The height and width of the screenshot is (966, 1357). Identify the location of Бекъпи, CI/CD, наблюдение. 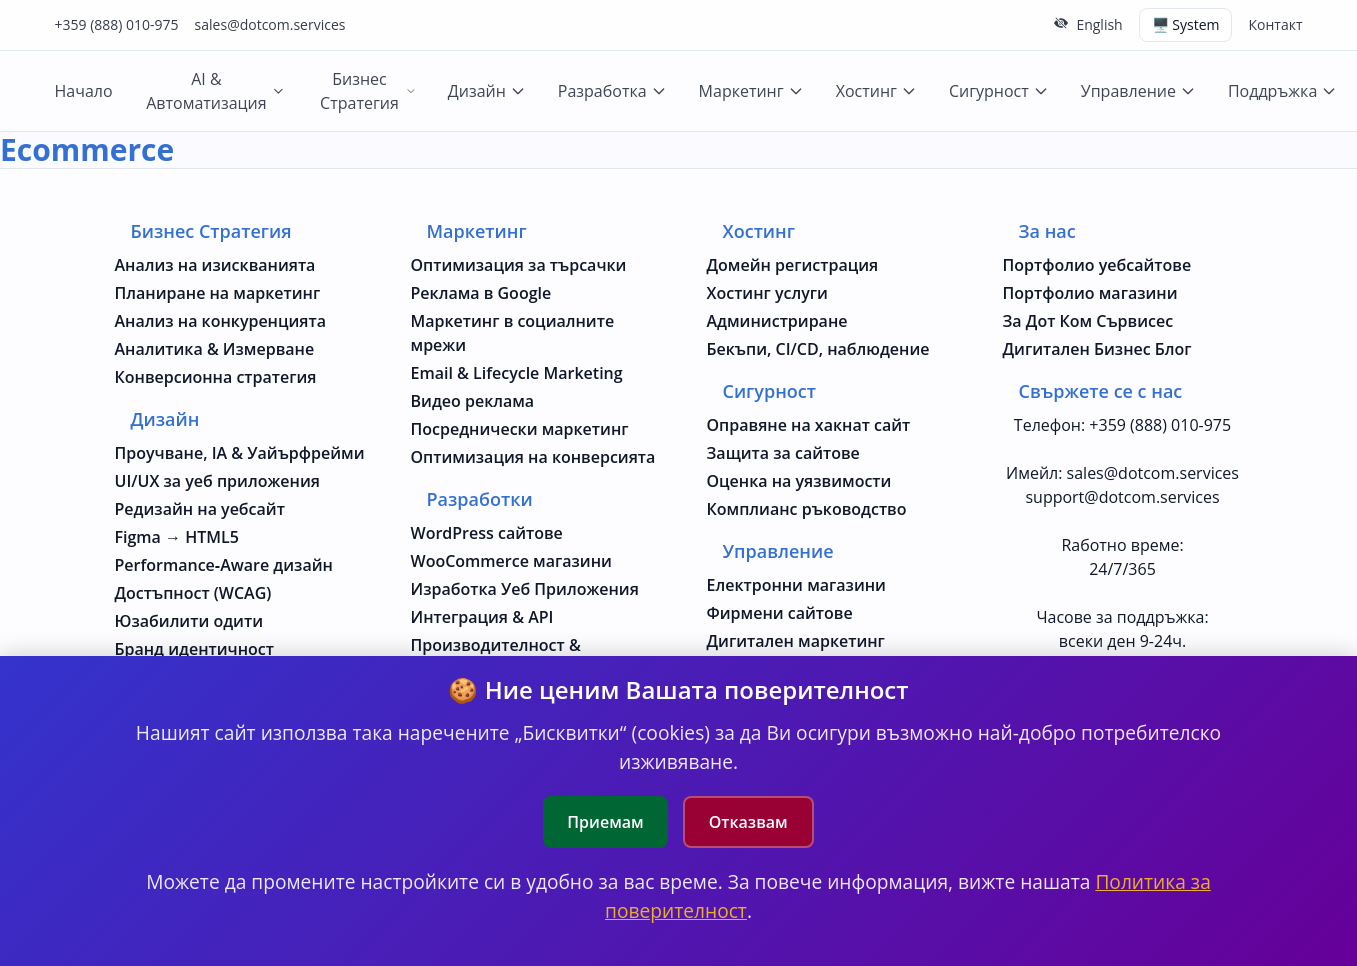
(818, 349).